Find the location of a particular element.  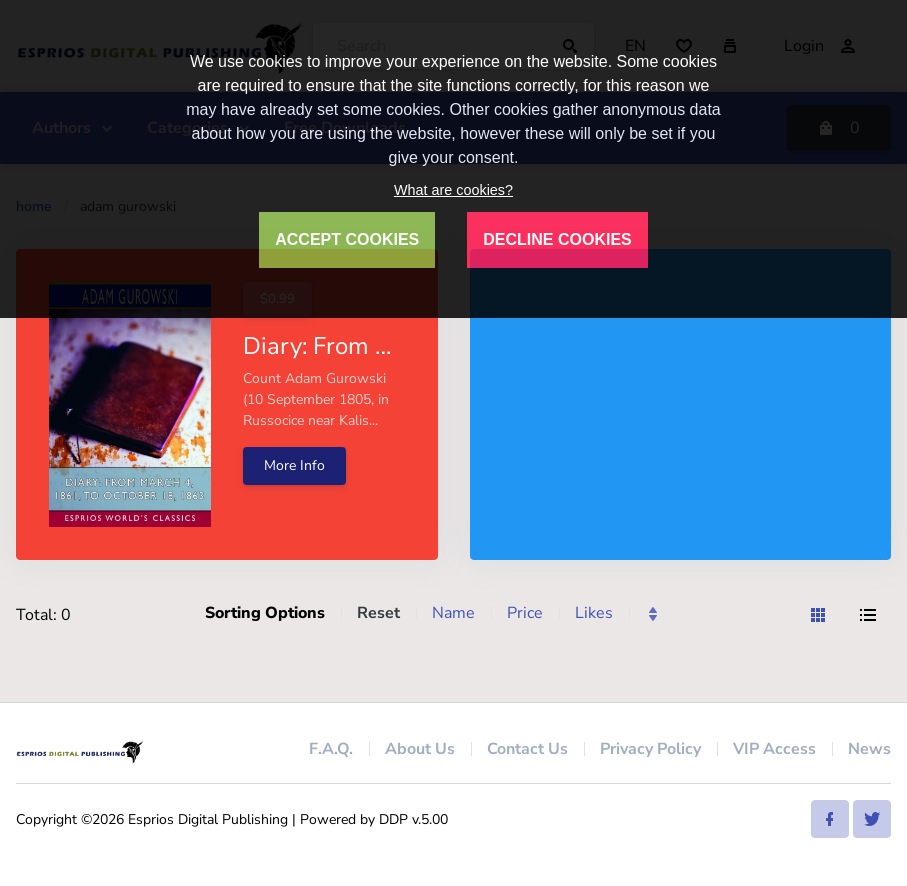

ACCEPT COOKIES is located at coordinates (347, 239).